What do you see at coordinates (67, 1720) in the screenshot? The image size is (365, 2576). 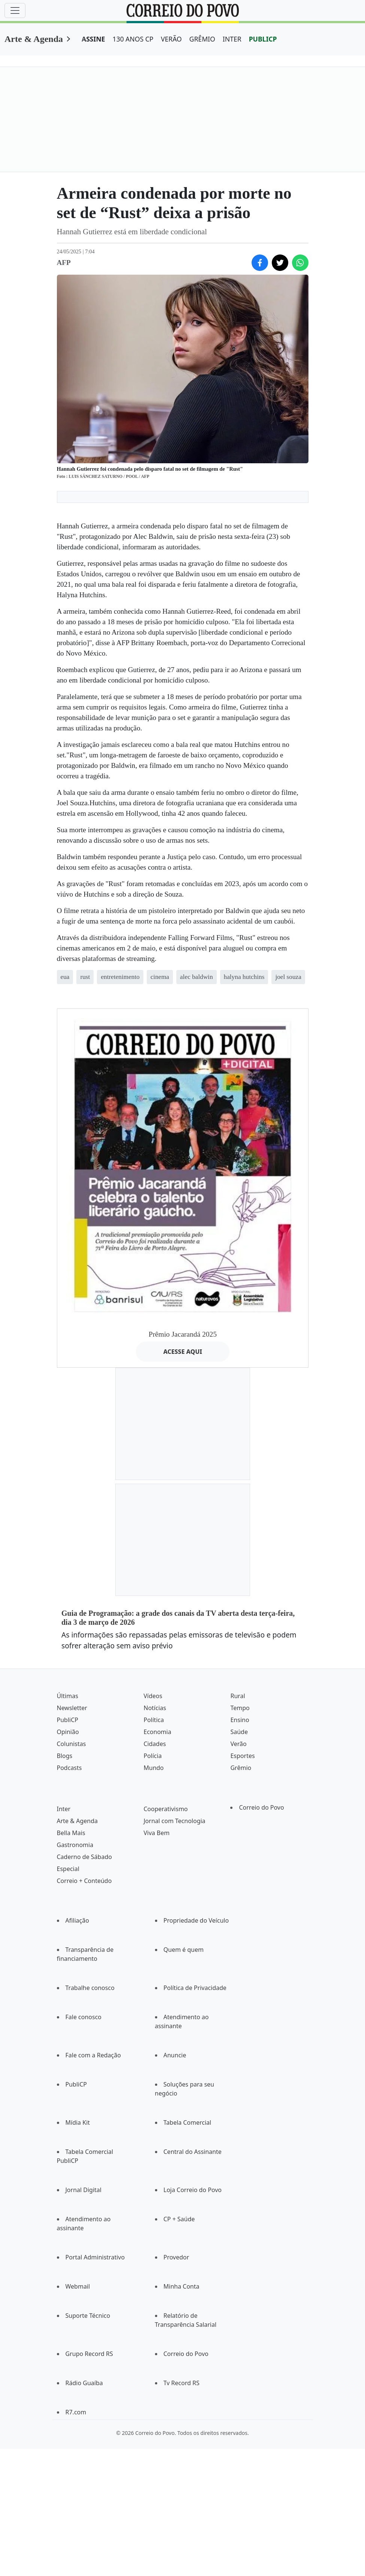 I see `PubliCP` at bounding box center [67, 1720].